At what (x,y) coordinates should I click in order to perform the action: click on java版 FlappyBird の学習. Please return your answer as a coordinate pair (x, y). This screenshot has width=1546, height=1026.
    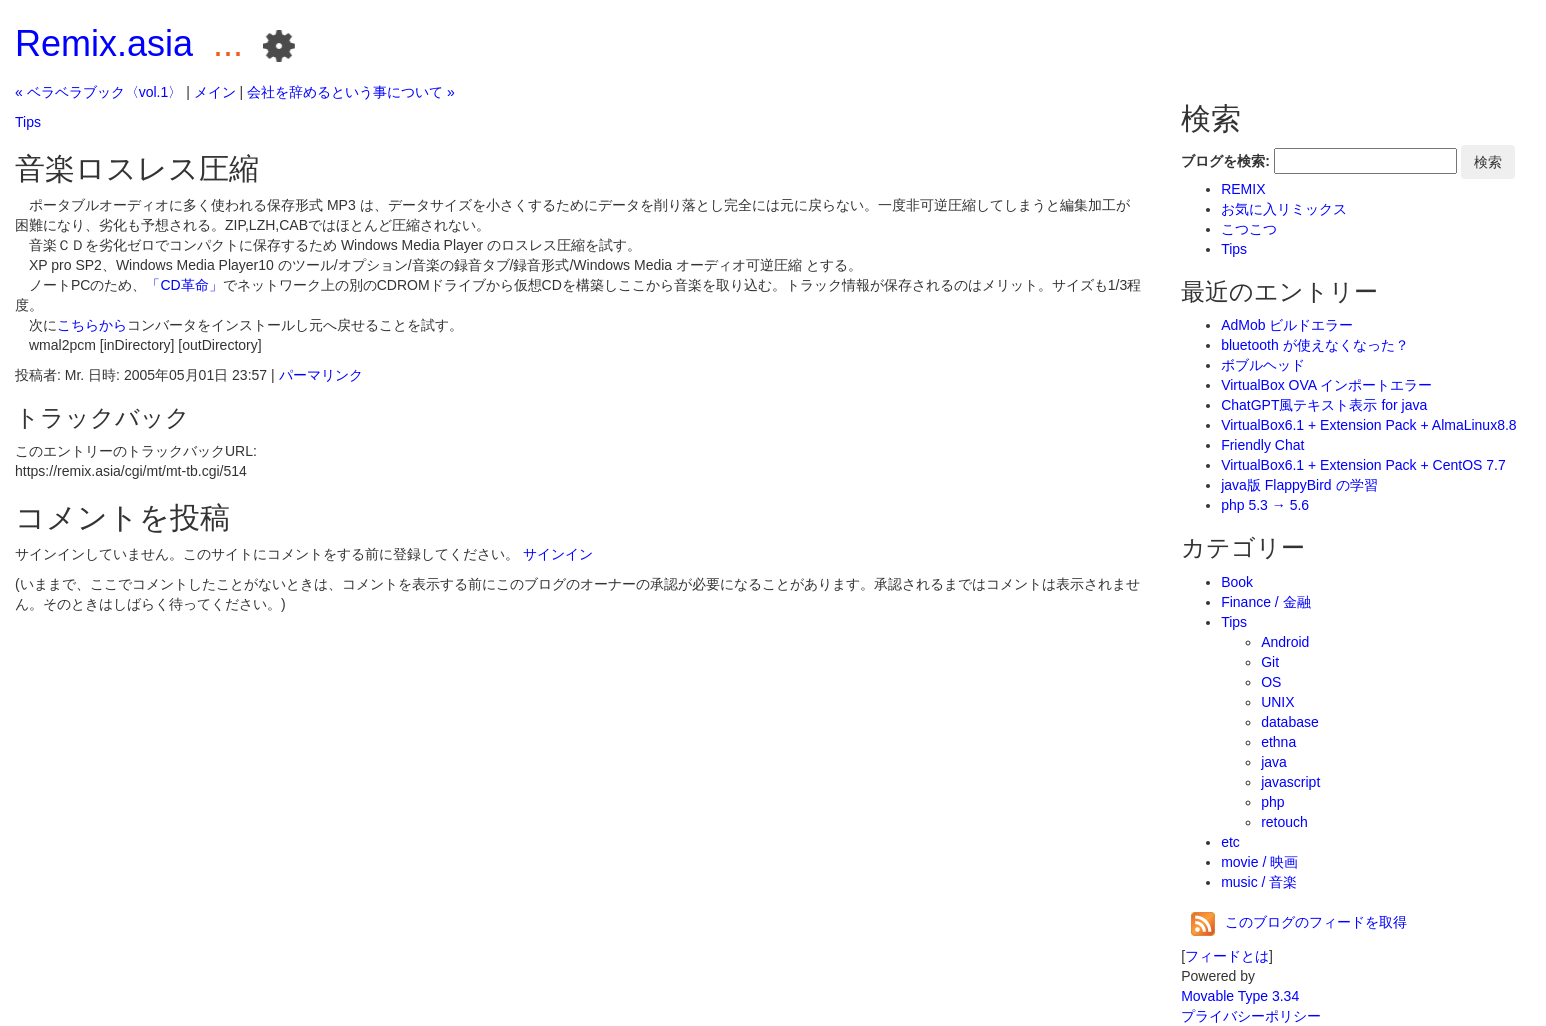
    Looking at the image, I should click on (1299, 485).